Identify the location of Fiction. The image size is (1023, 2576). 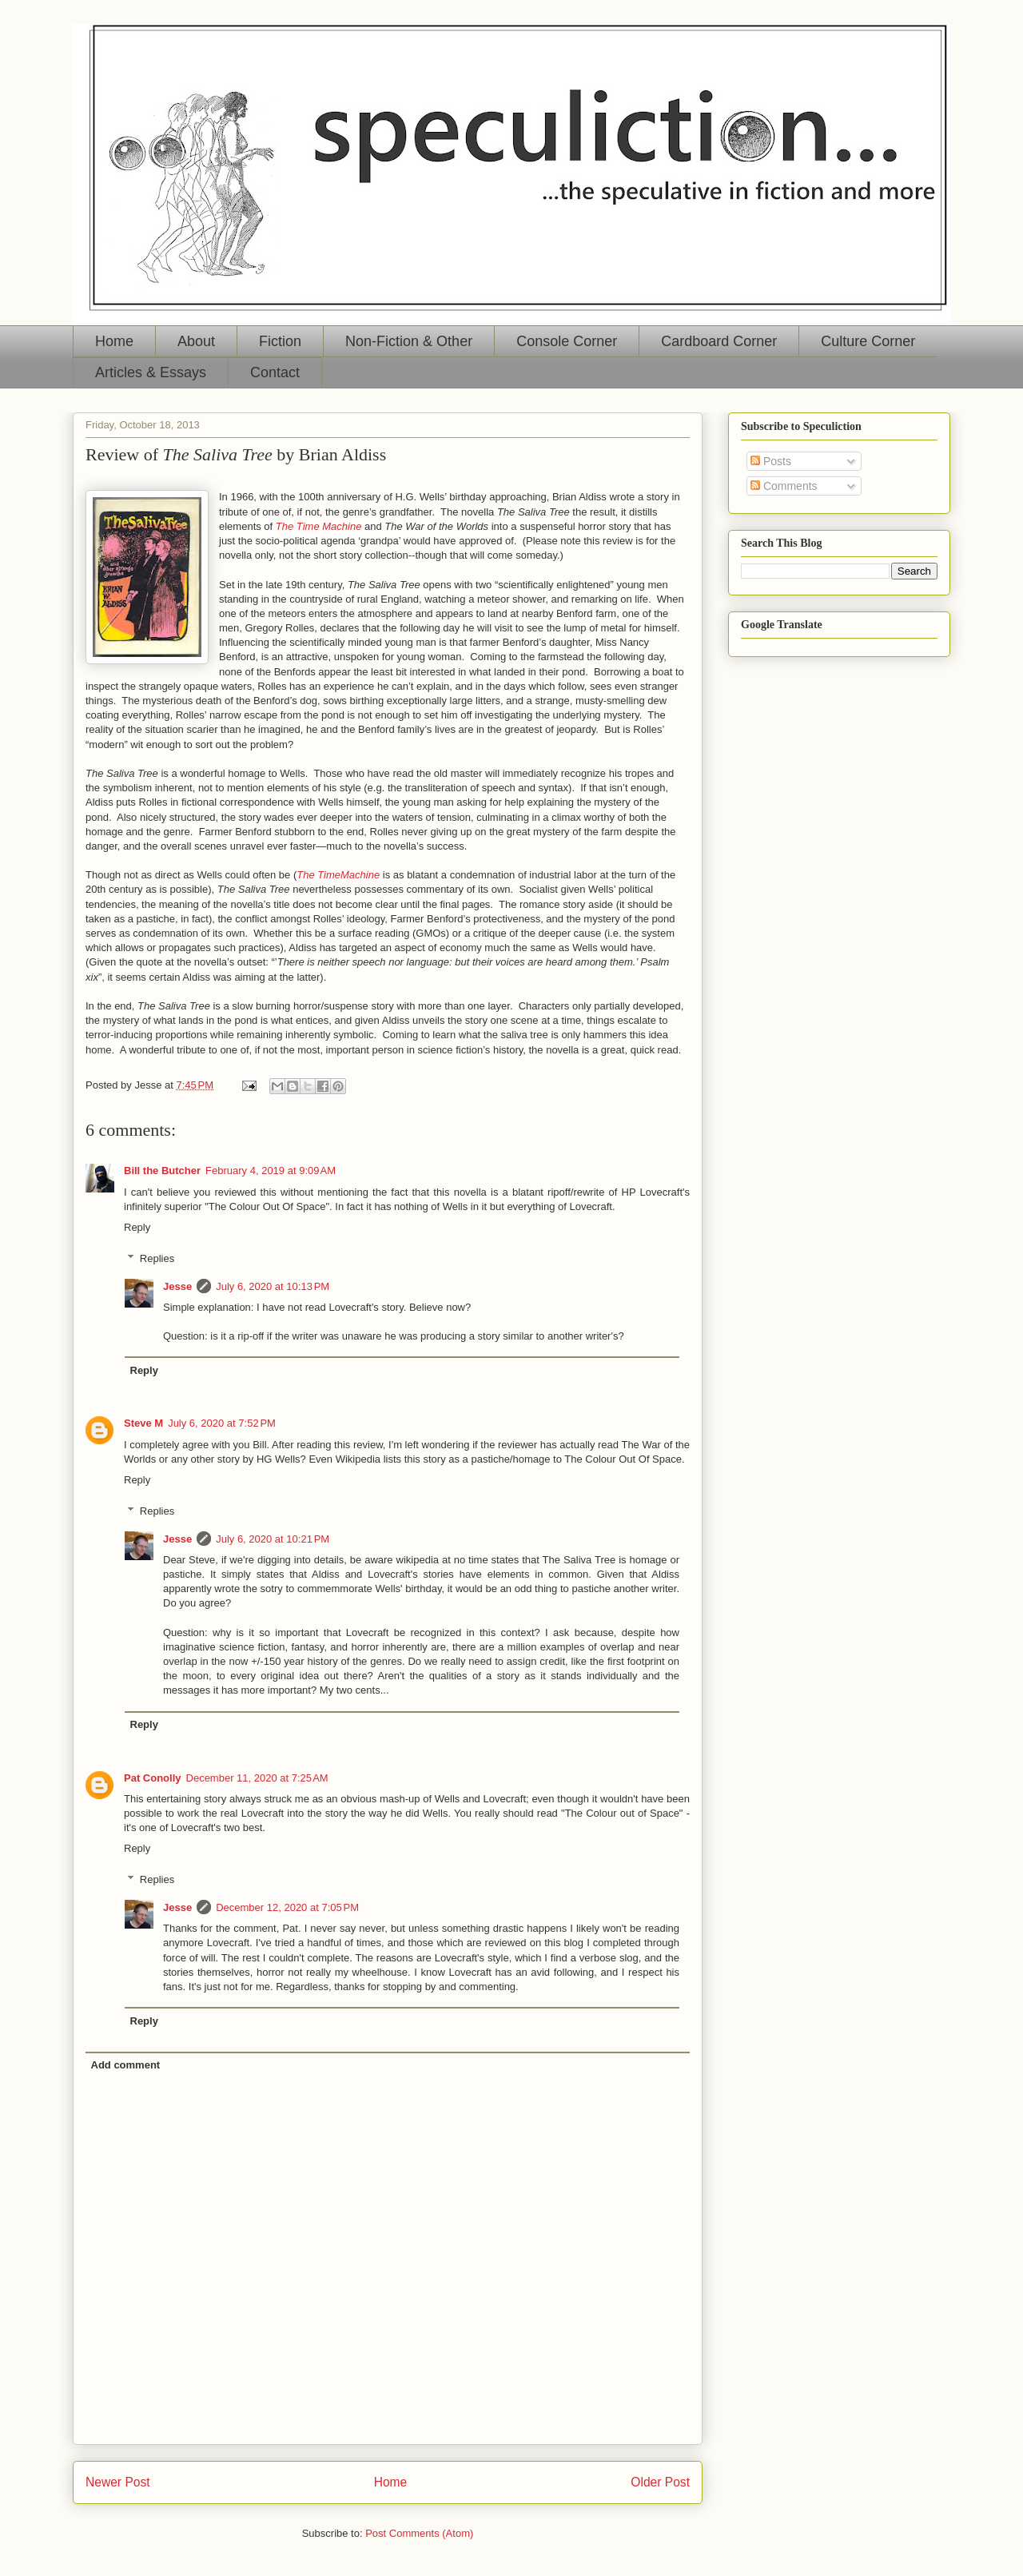
(280, 341).